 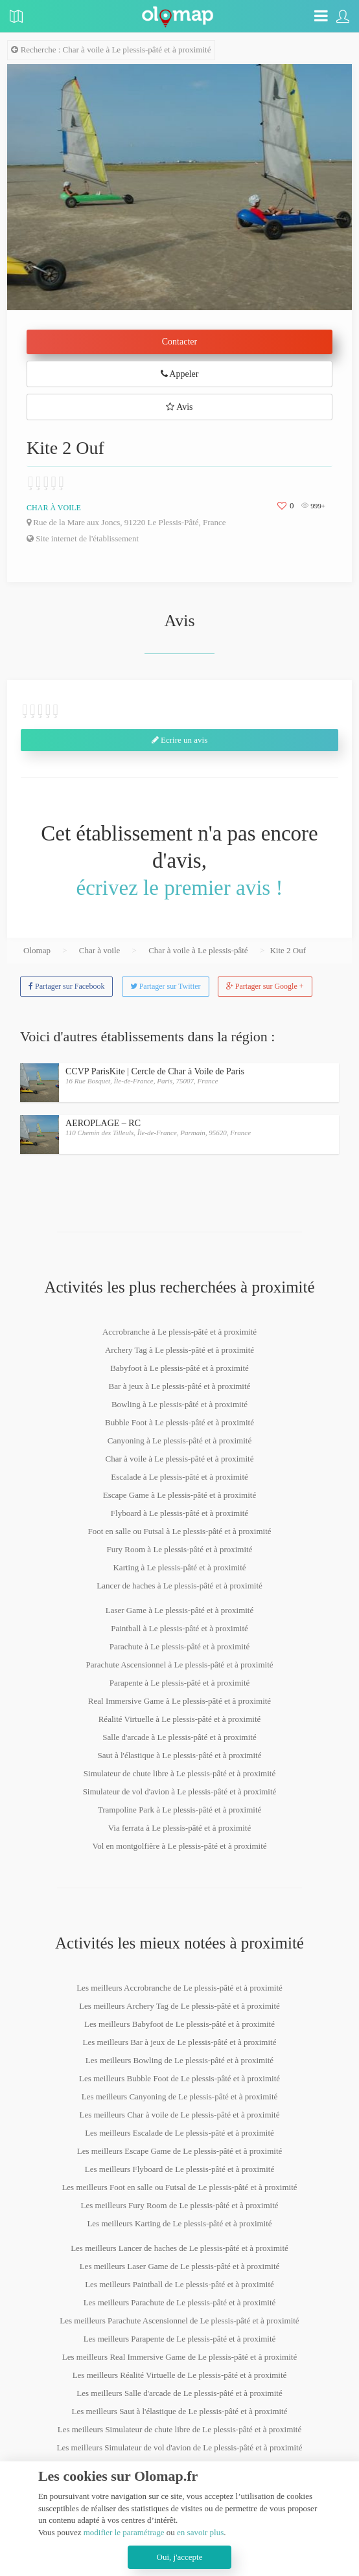 What do you see at coordinates (180, 374) in the screenshot?
I see `Appeler` at bounding box center [180, 374].